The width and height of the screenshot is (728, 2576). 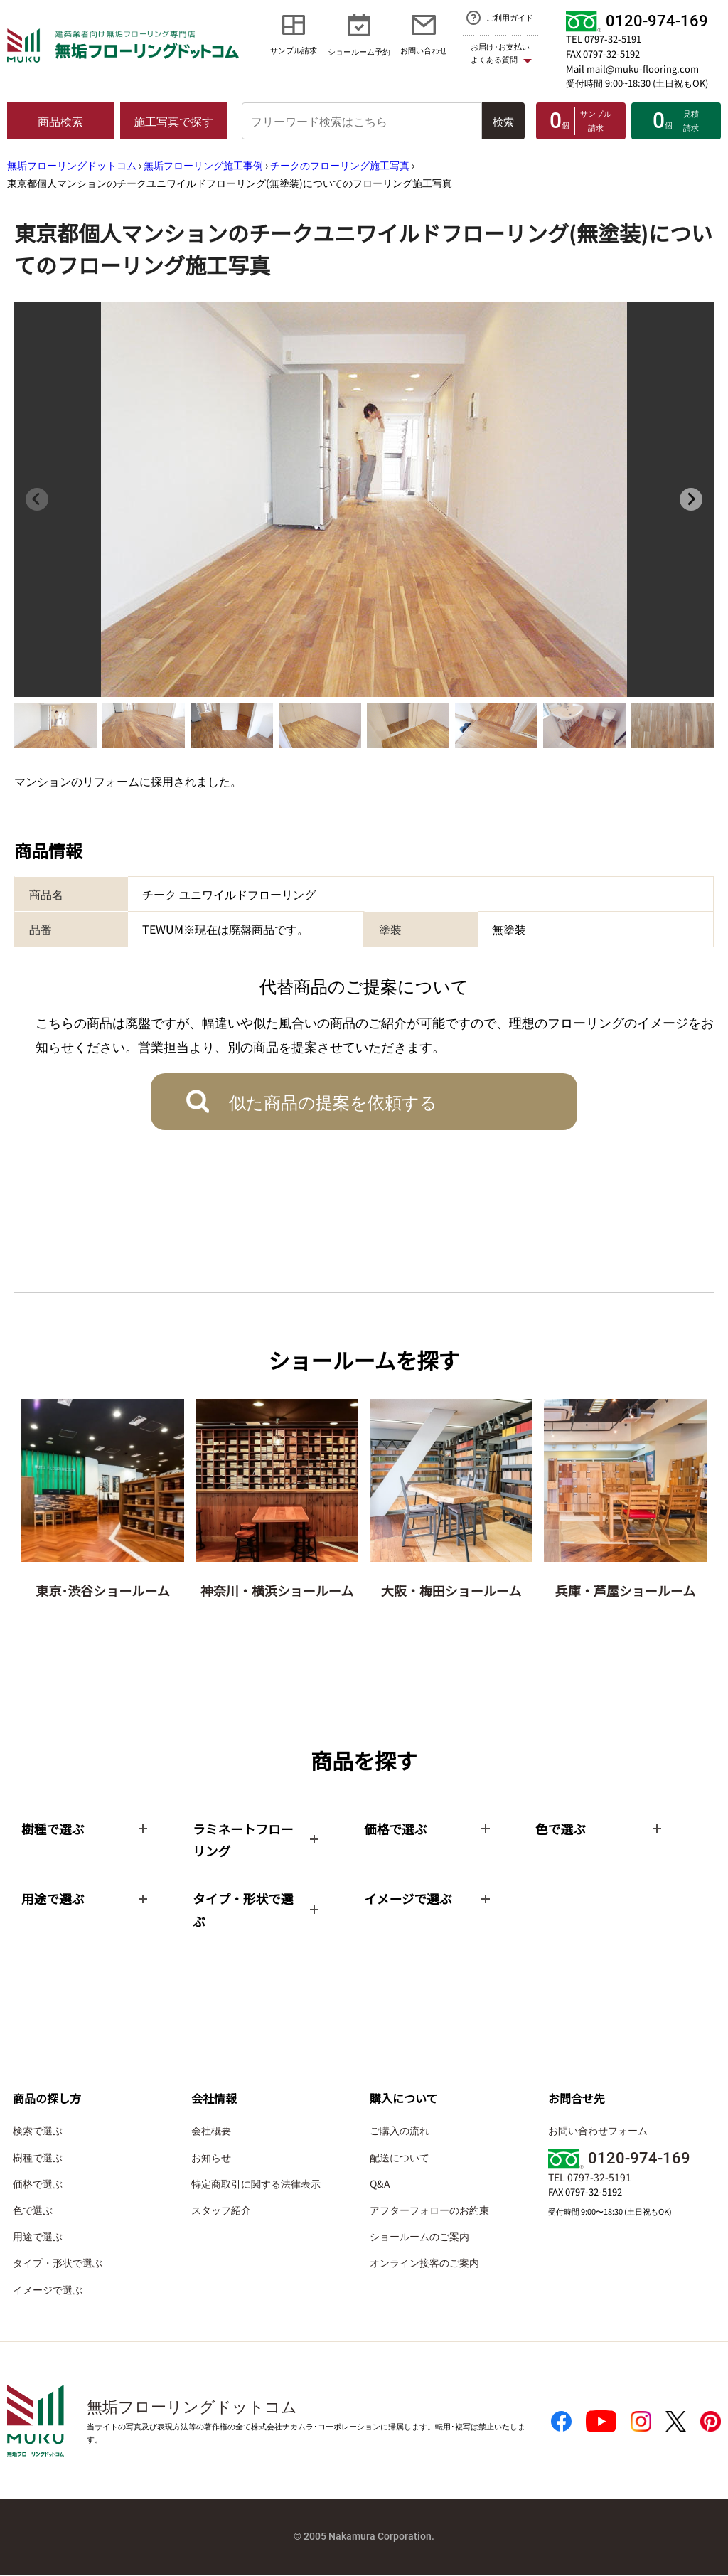 I want to click on 検索で選ぶ, so click(x=38, y=2132).